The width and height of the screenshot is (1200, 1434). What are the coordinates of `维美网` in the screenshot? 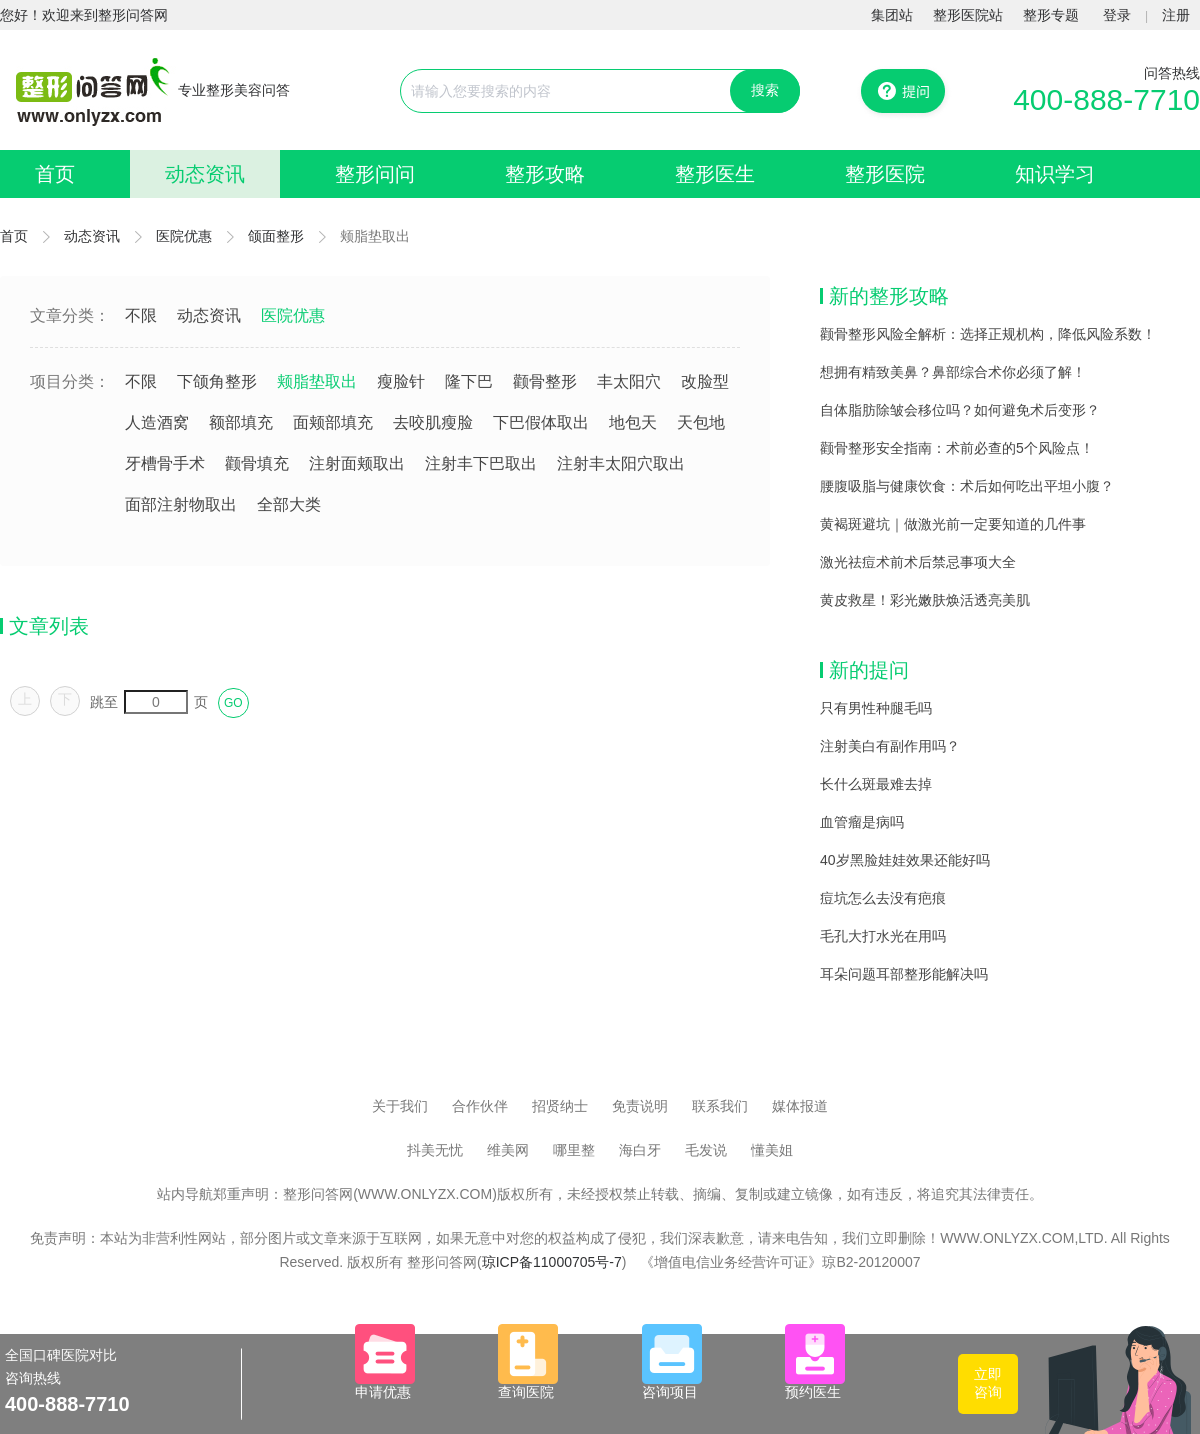 It's located at (508, 1150).